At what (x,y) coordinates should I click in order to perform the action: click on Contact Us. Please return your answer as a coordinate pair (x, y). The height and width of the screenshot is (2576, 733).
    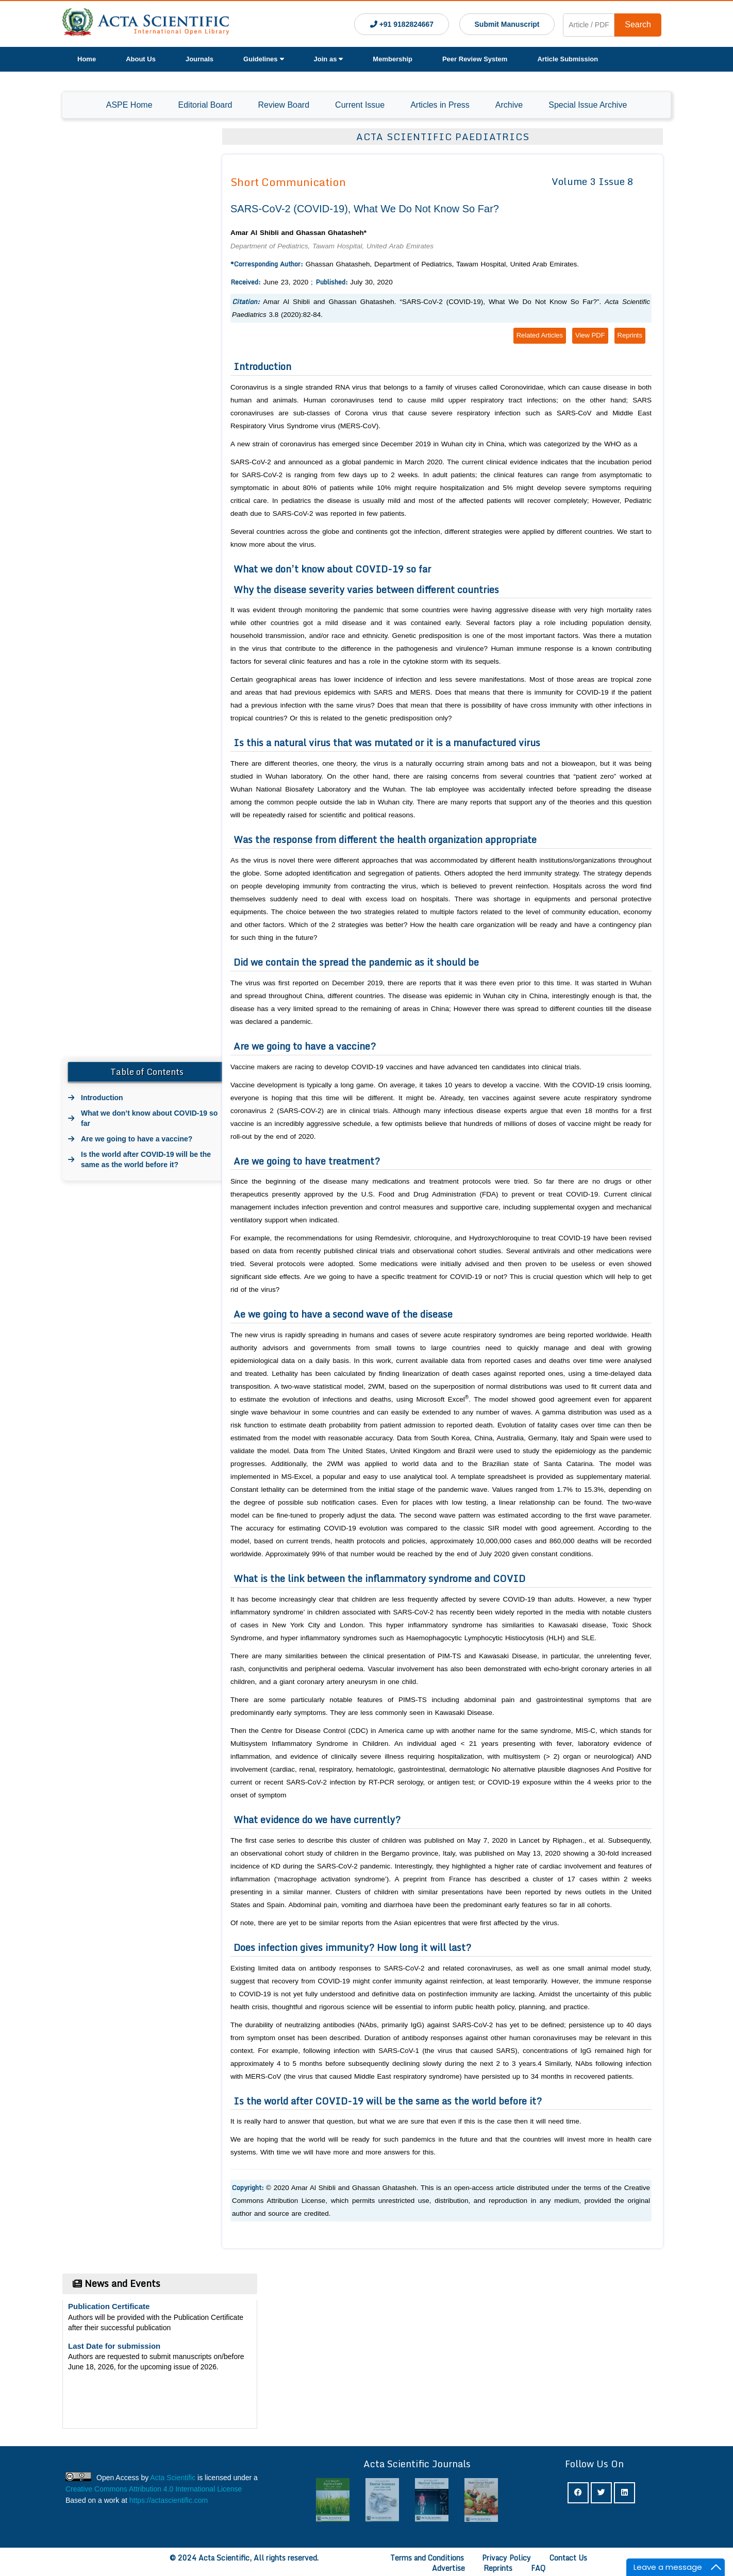
    Looking at the image, I should click on (568, 2558).